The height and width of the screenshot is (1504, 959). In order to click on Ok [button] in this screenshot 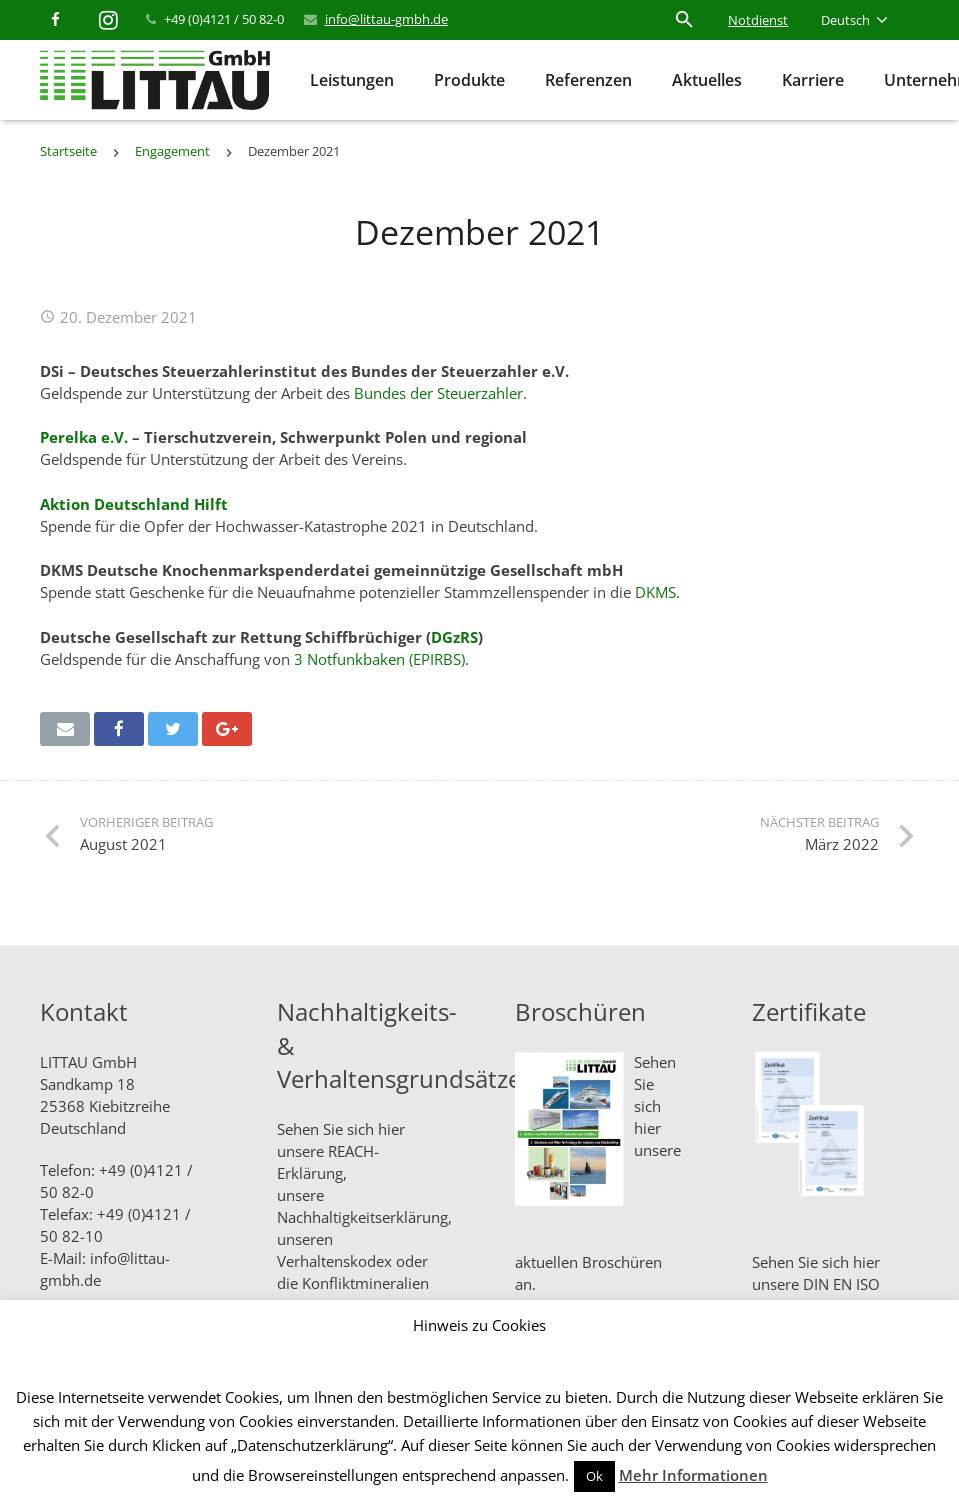, I will do `click(594, 1476)`.